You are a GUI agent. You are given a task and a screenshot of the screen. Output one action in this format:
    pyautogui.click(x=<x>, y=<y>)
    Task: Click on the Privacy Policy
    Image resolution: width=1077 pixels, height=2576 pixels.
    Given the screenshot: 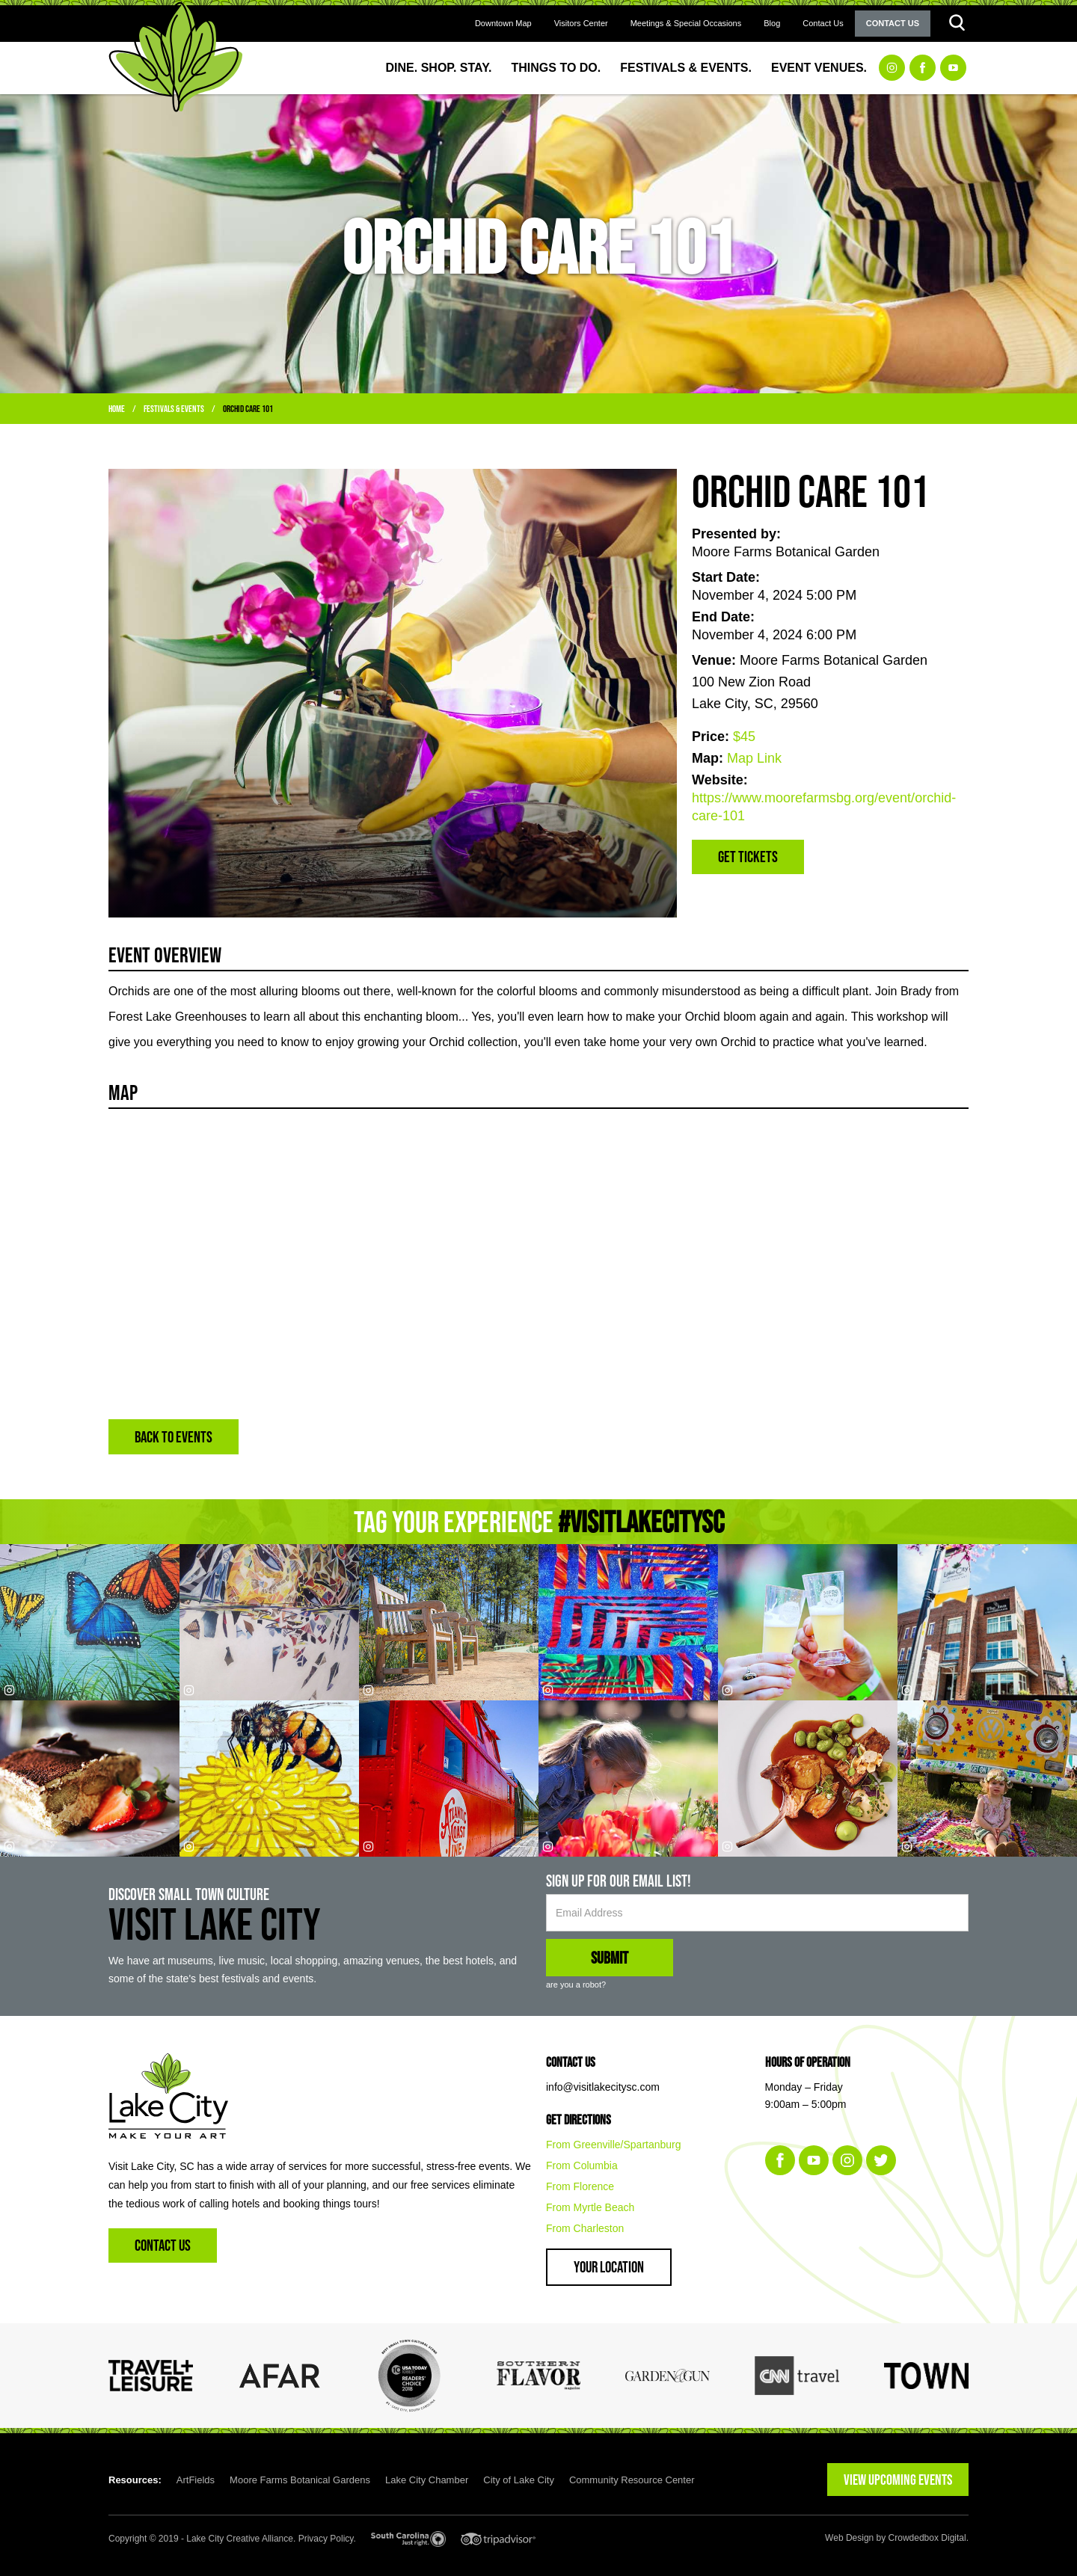 What is the action you would take?
    pyautogui.click(x=326, y=2538)
    